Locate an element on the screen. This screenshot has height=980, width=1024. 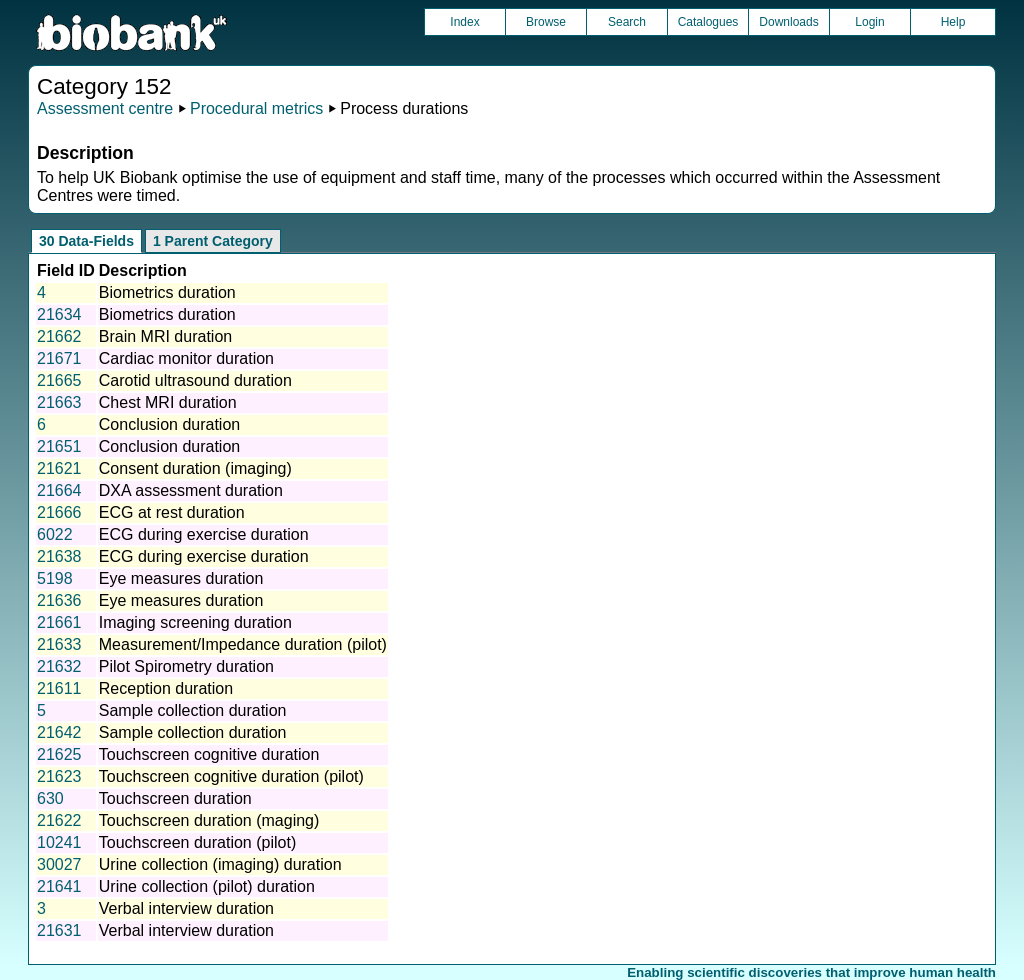
Cardiac monitor duration is located at coordinates (186, 358).